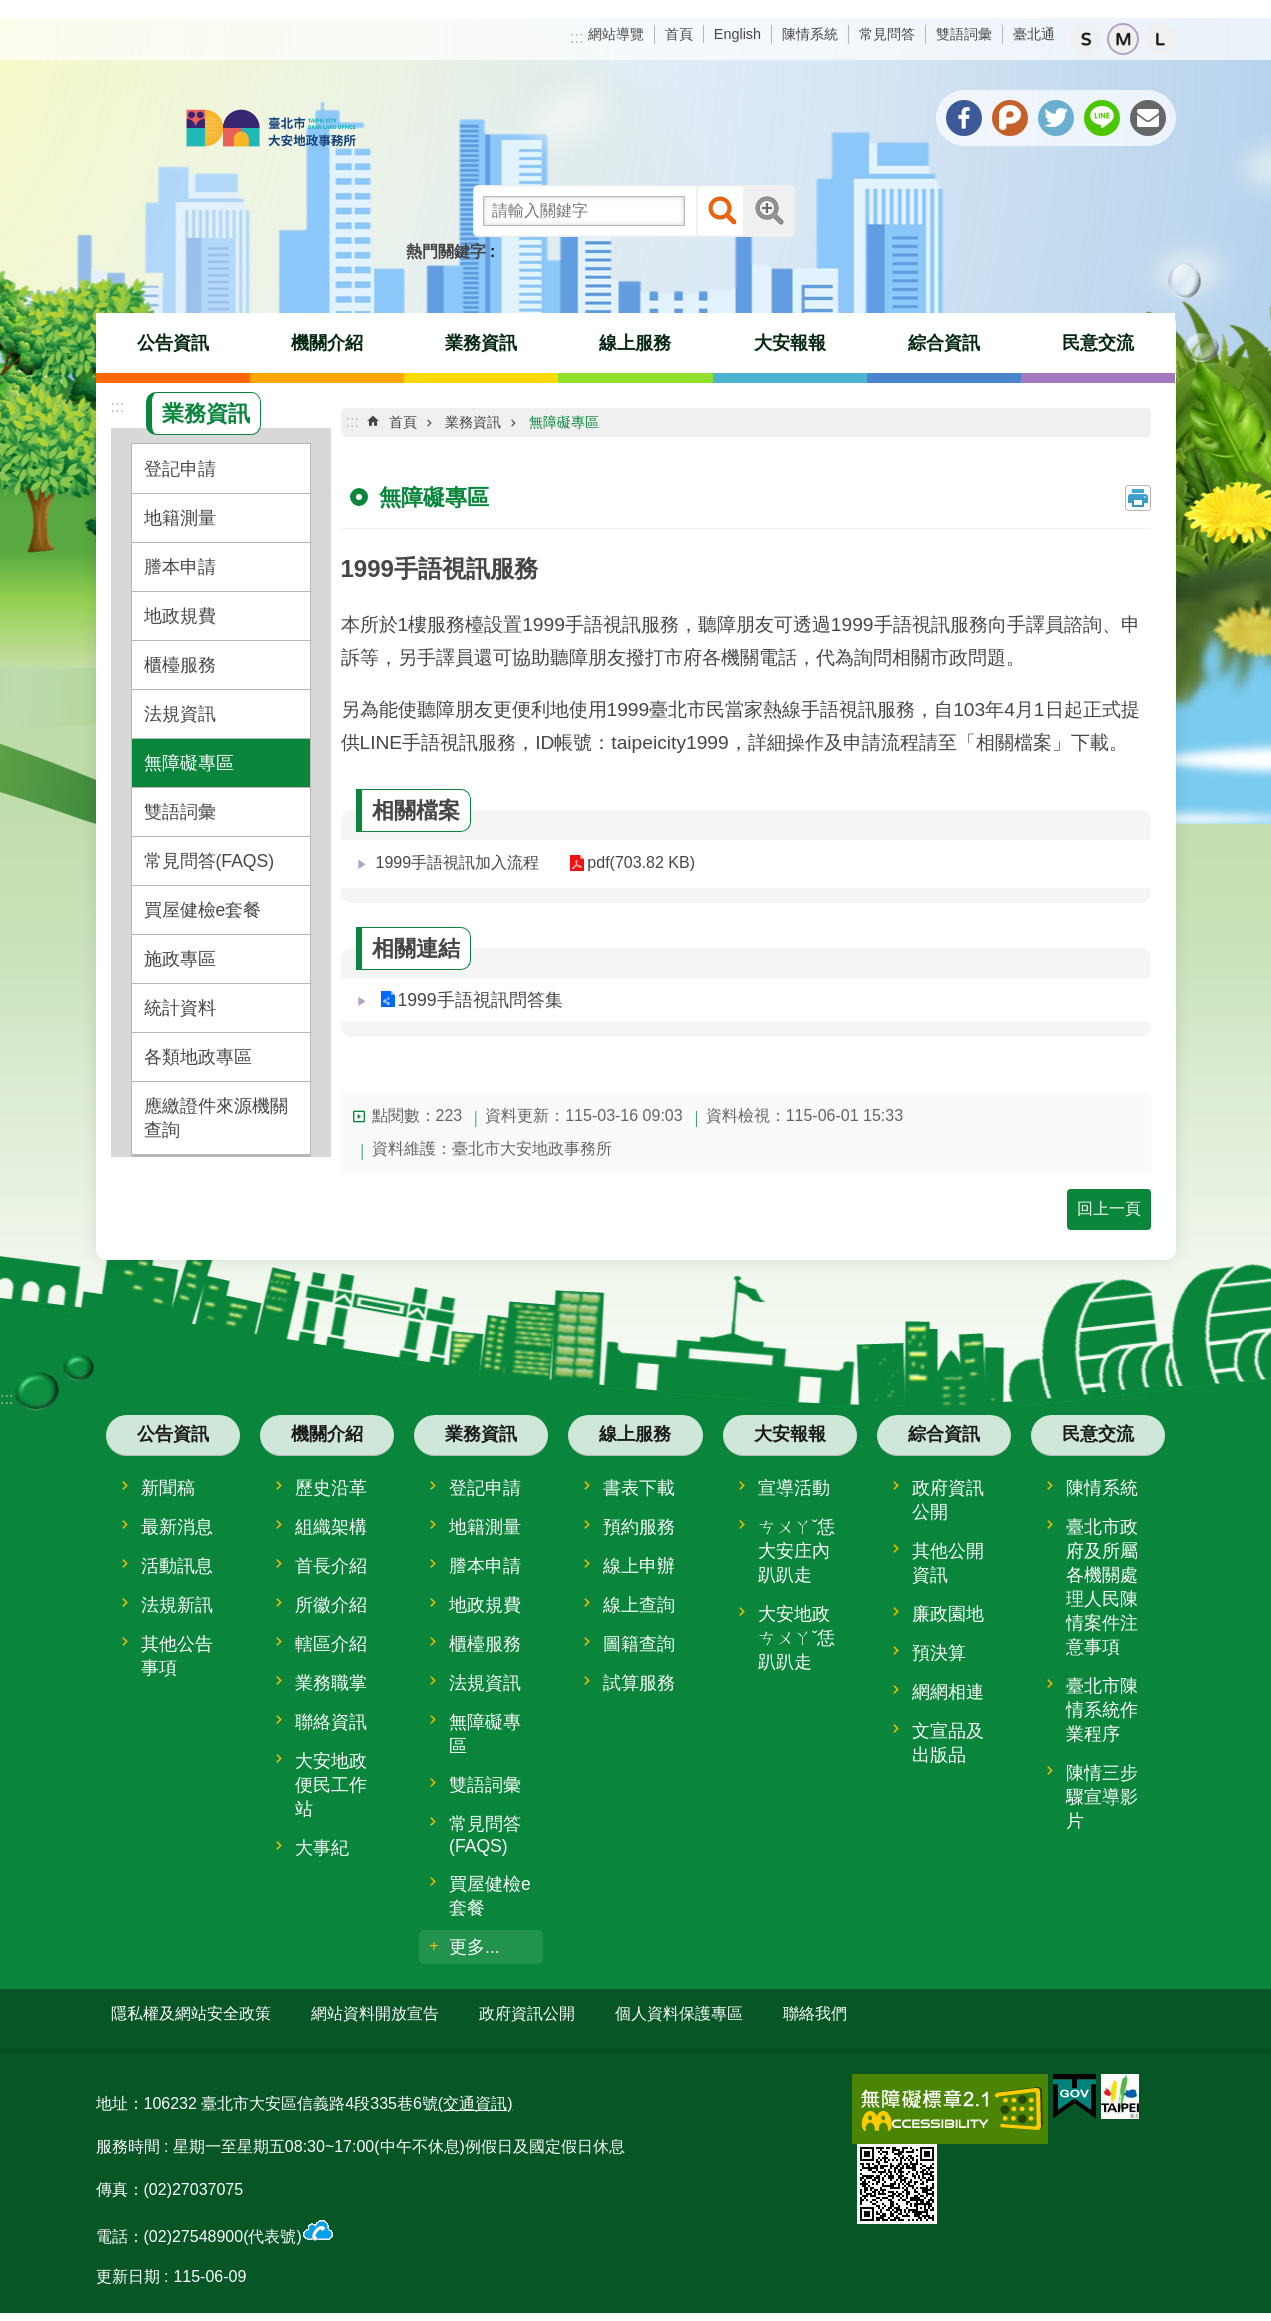  Describe the element at coordinates (216, 1118) in the screenshot. I see `應繳證件來源機關查詢` at that location.